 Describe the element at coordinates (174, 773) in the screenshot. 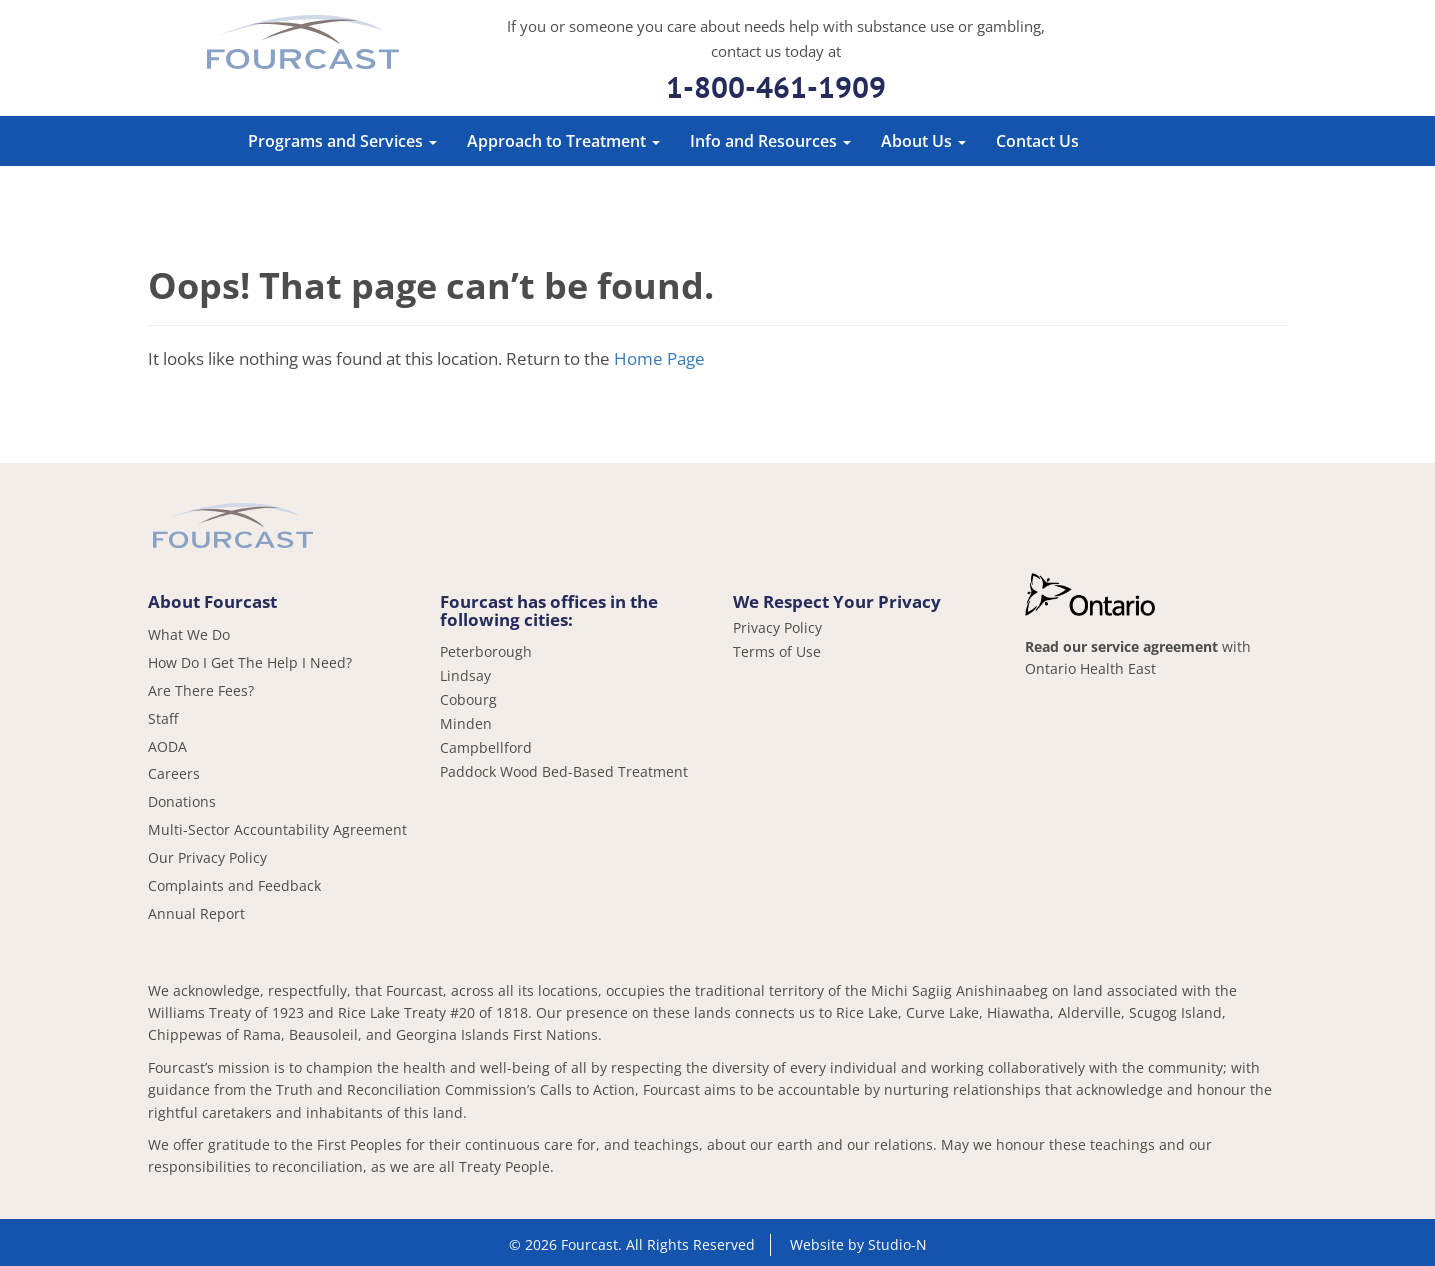

I see `Careers` at that location.